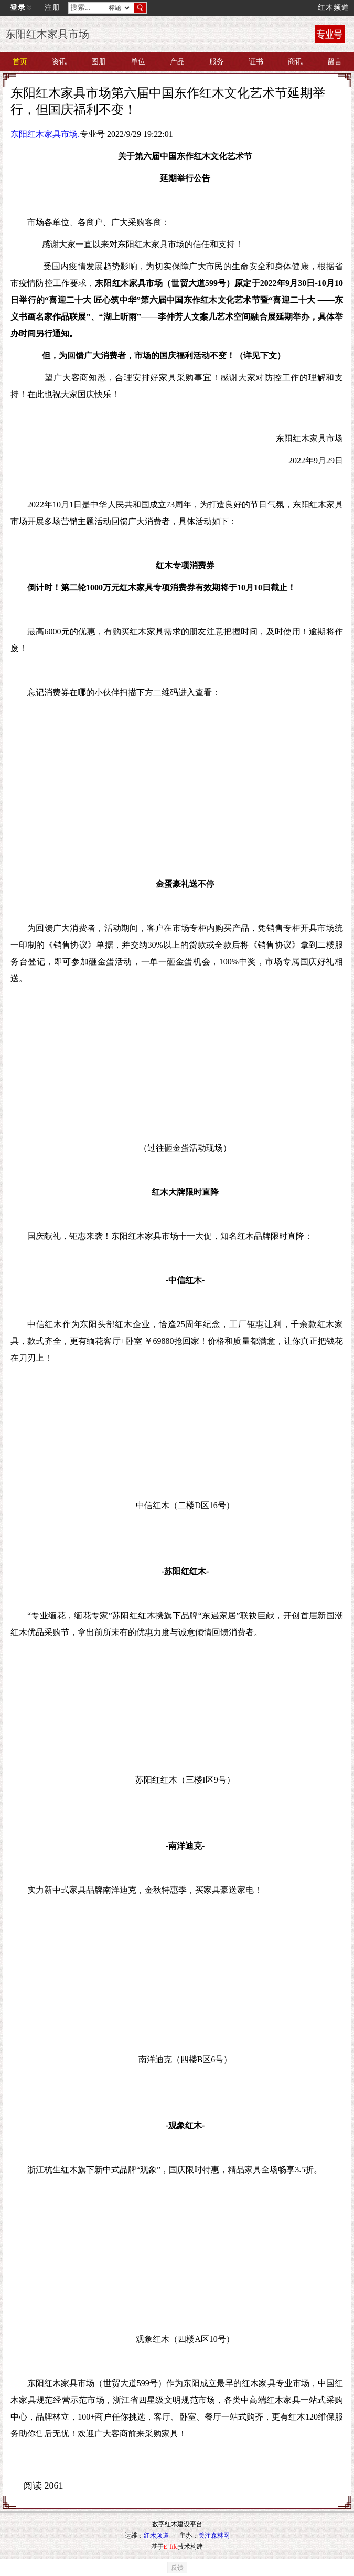 The width and height of the screenshot is (354, 2576). I want to click on 商讯, so click(295, 62).